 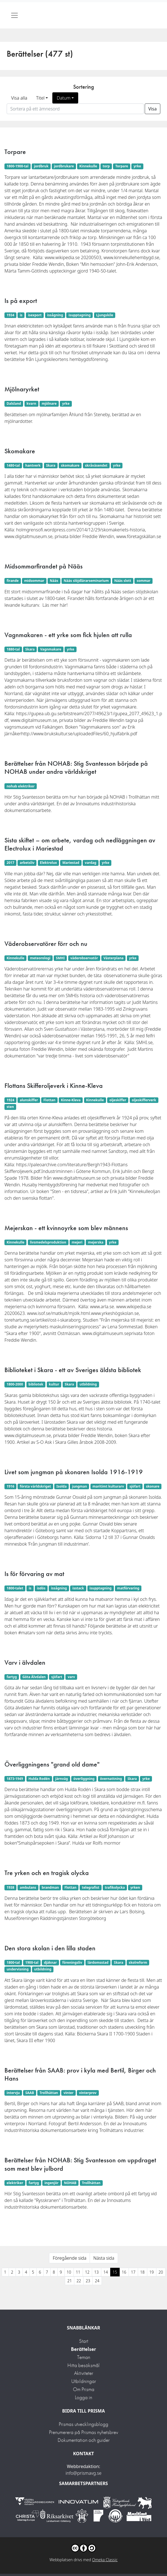 What do you see at coordinates (61, 1778) in the screenshot?
I see `järnväg` at bounding box center [61, 1778].